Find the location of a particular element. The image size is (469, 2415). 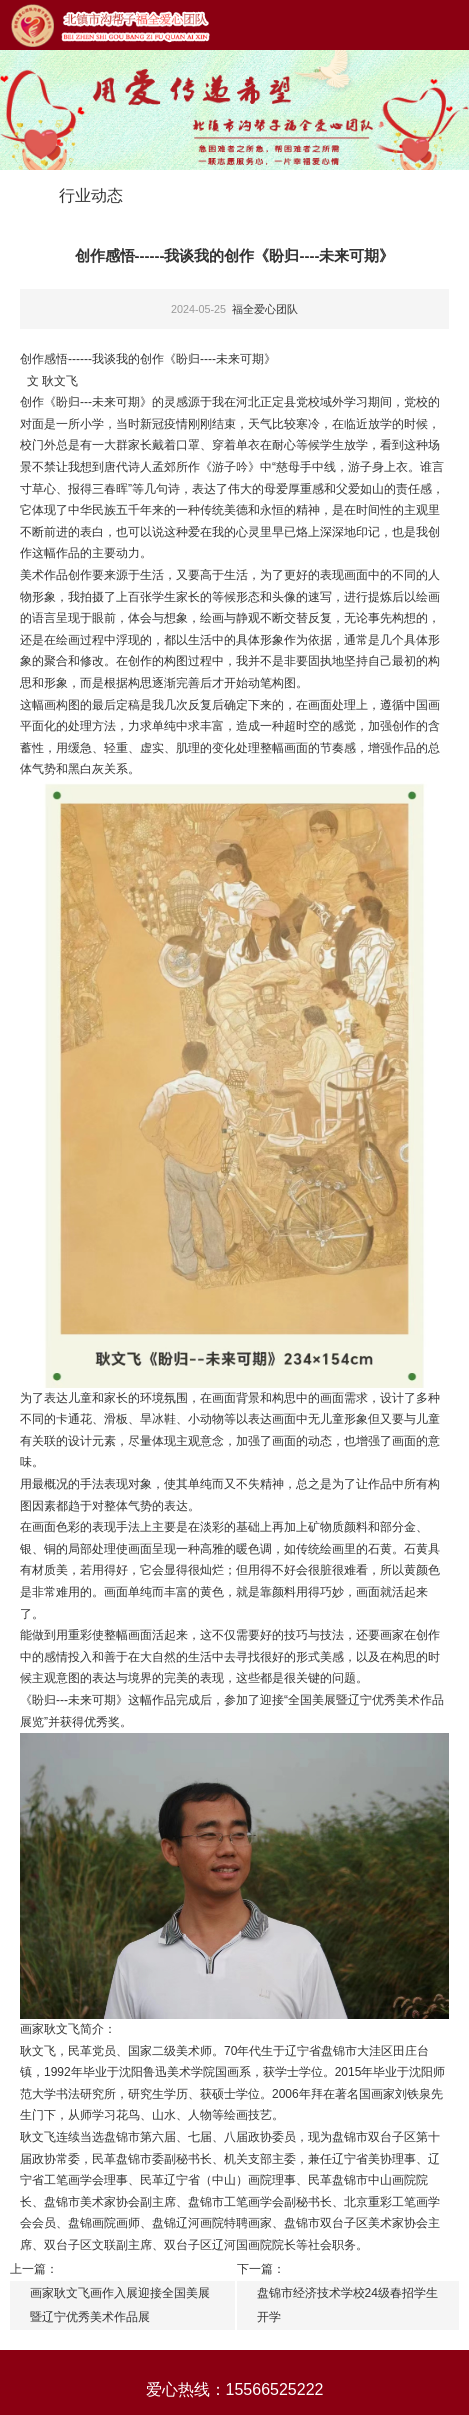

福全爱心团队 is located at coordinates (265, 309).